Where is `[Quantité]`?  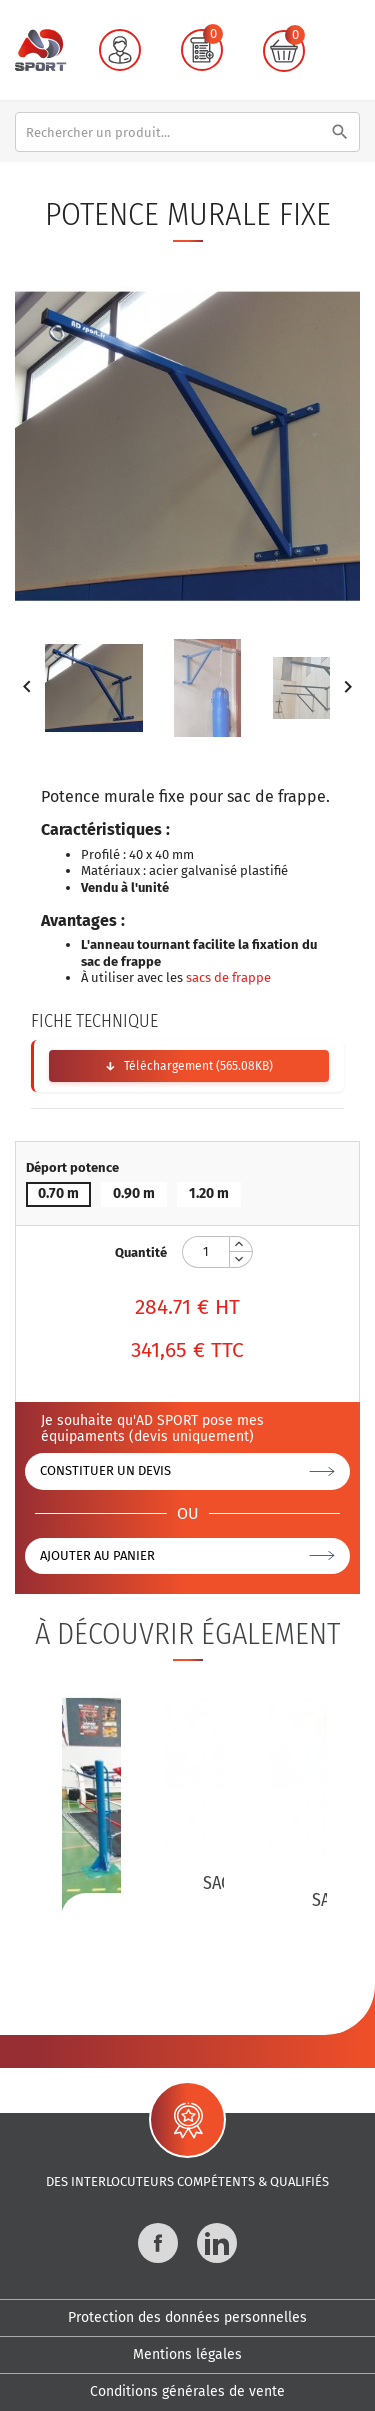
[Quantité] is located at coordinates (206, 1252).